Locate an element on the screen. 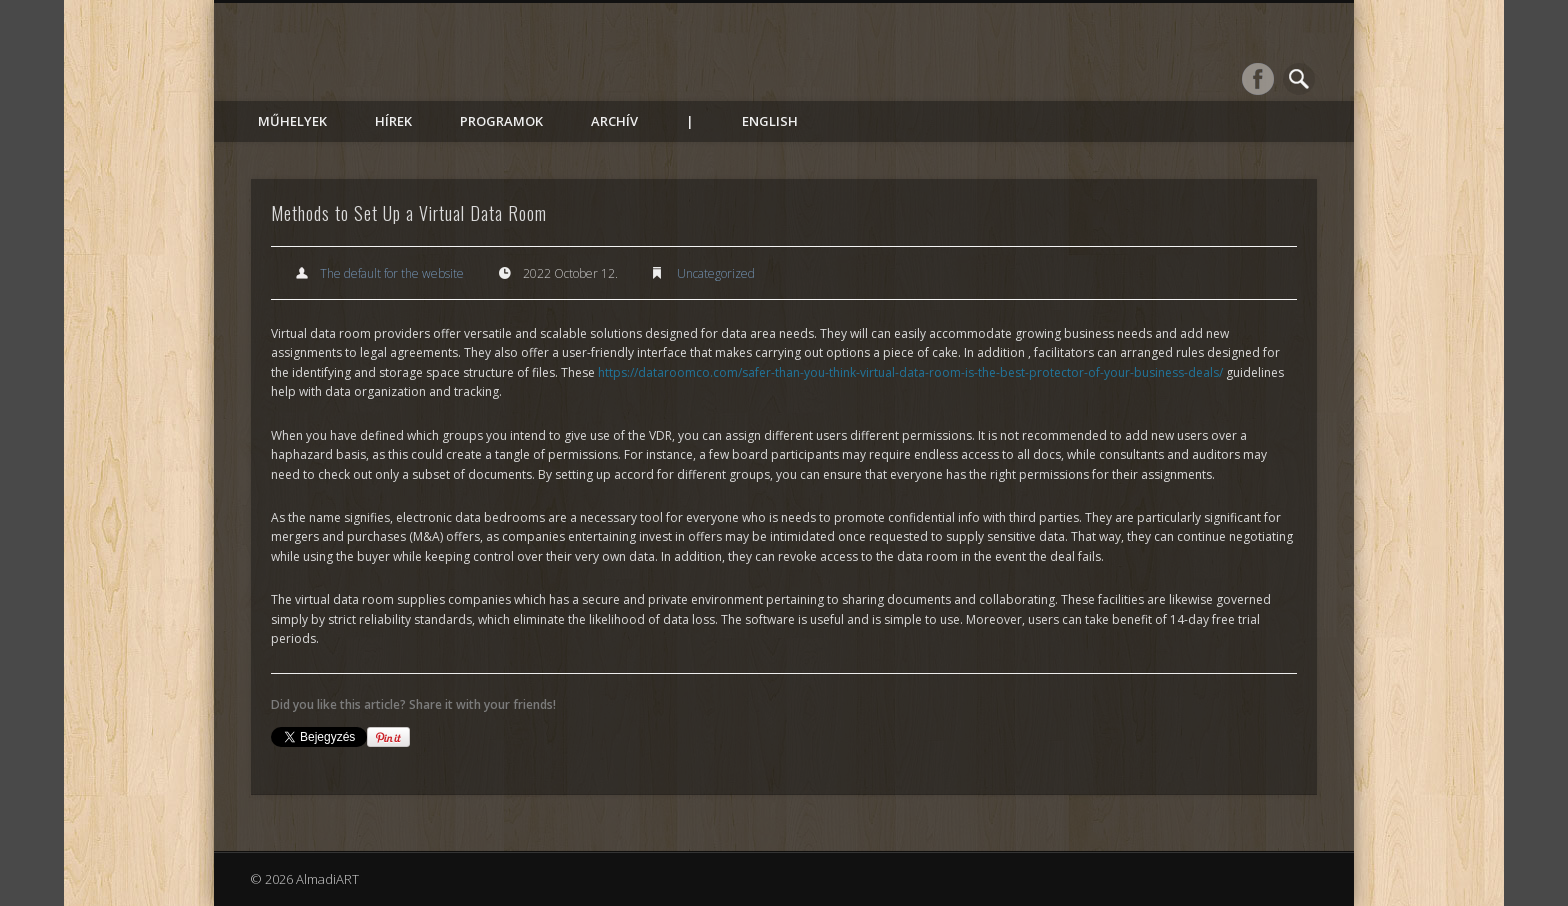 Image resolution: width=1568 pixels, height=906 pixels. https://dataroomco.com/safer-than-you-think-virtual-data-room-is-the-best-protector-of-your-business-deals/ is located at coordinates (910, 372).